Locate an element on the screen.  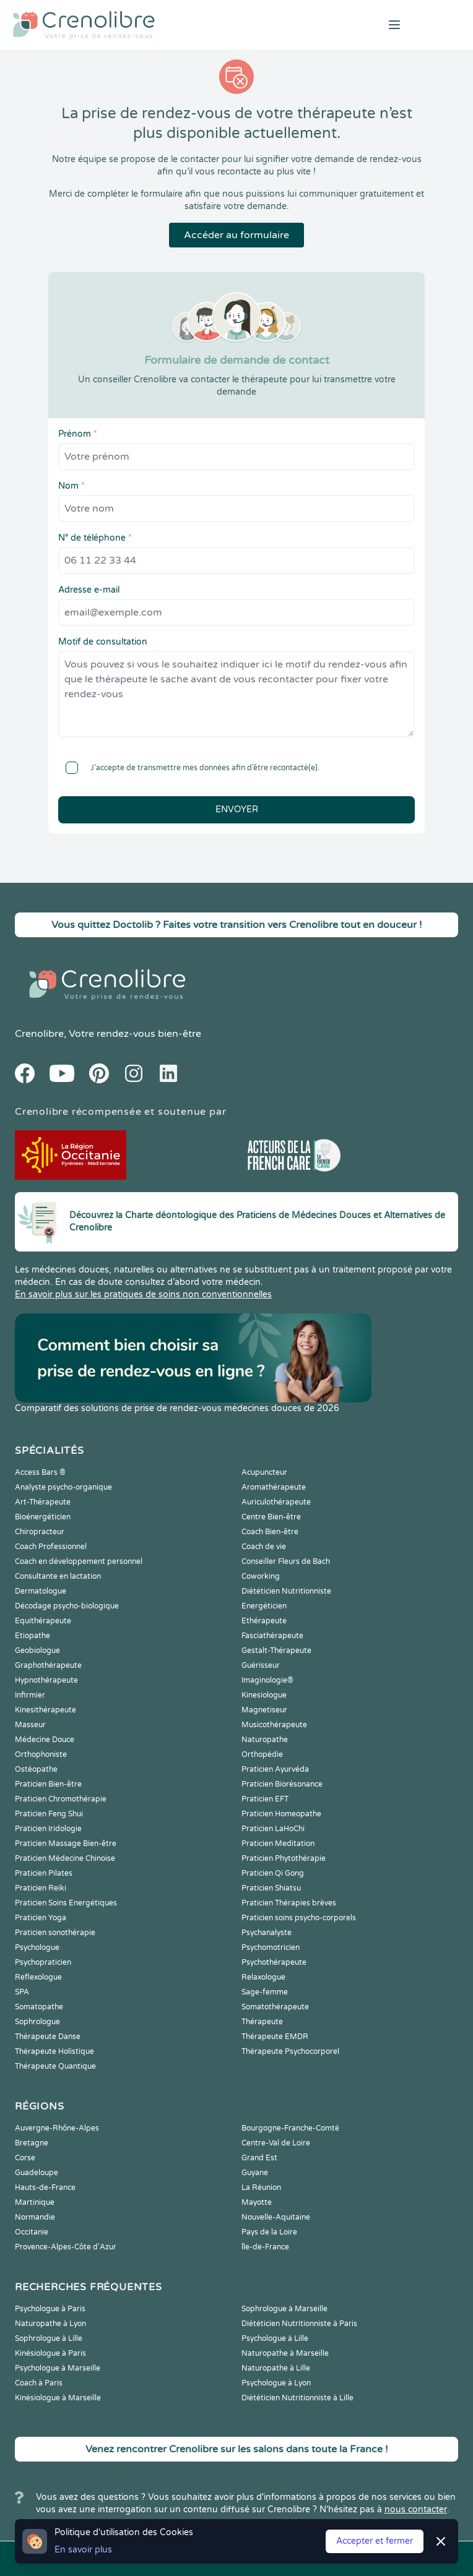
Sage-femme is located at coordinates (264, 1992).